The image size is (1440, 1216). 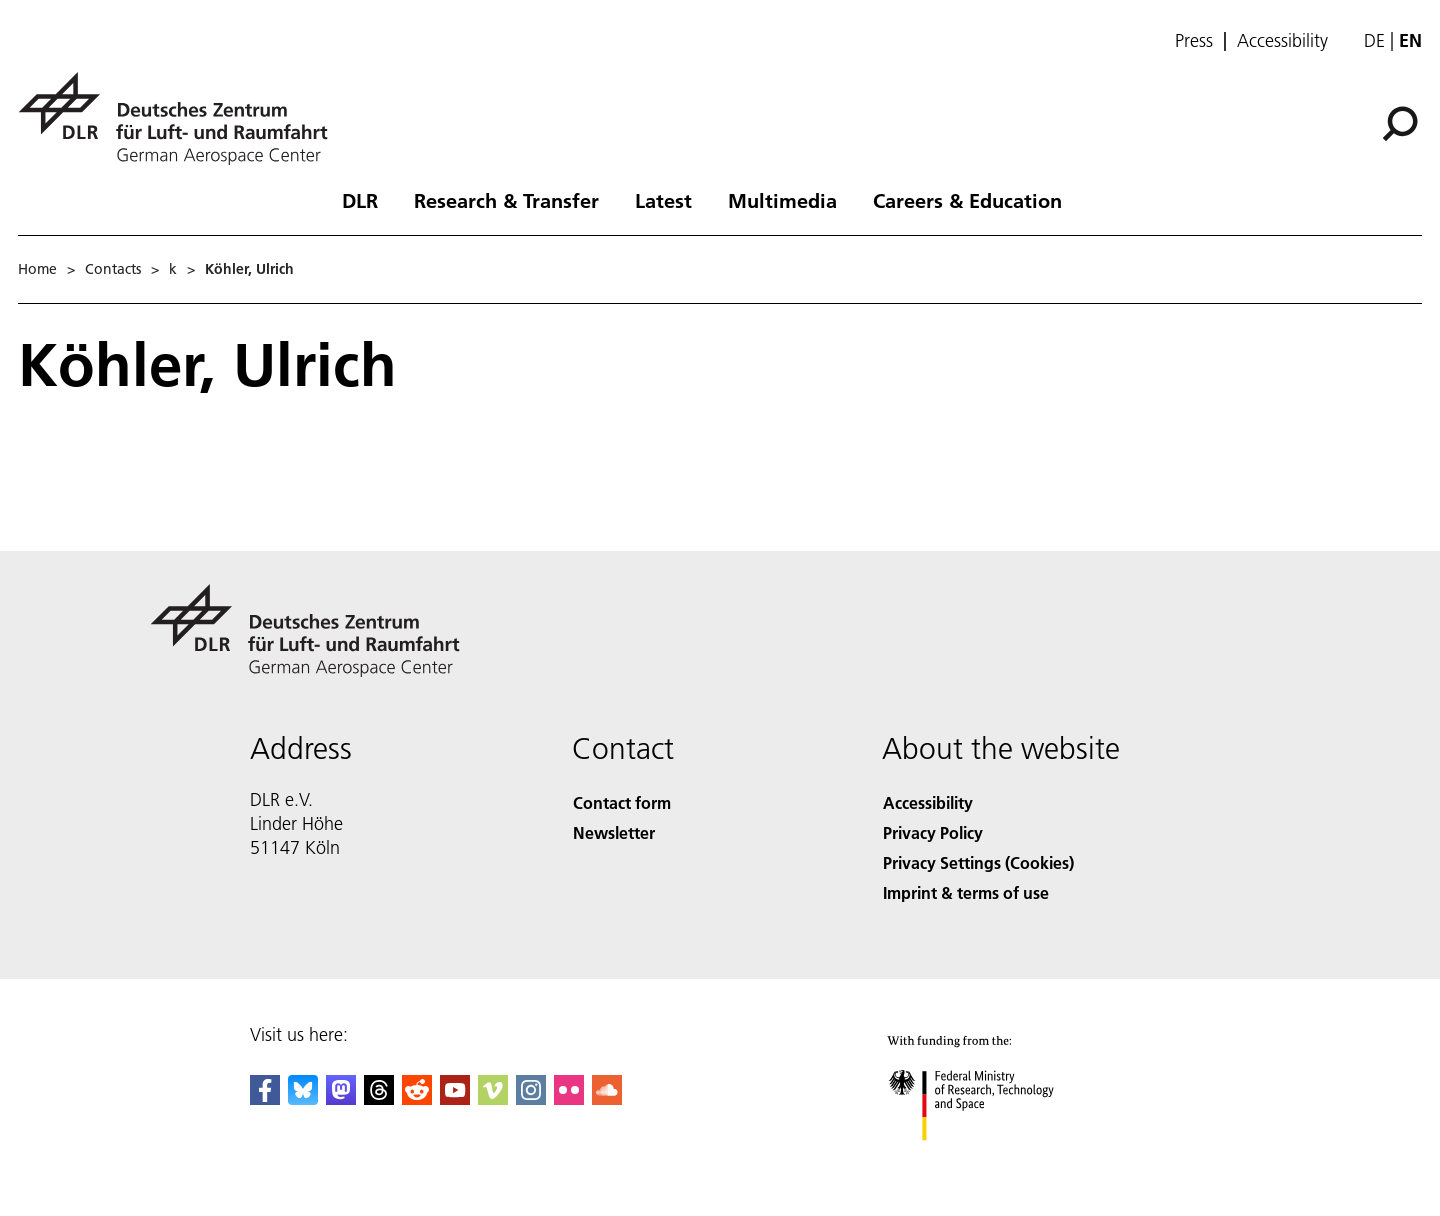 I want to click on Multimedia, so click(x=782, y=200).